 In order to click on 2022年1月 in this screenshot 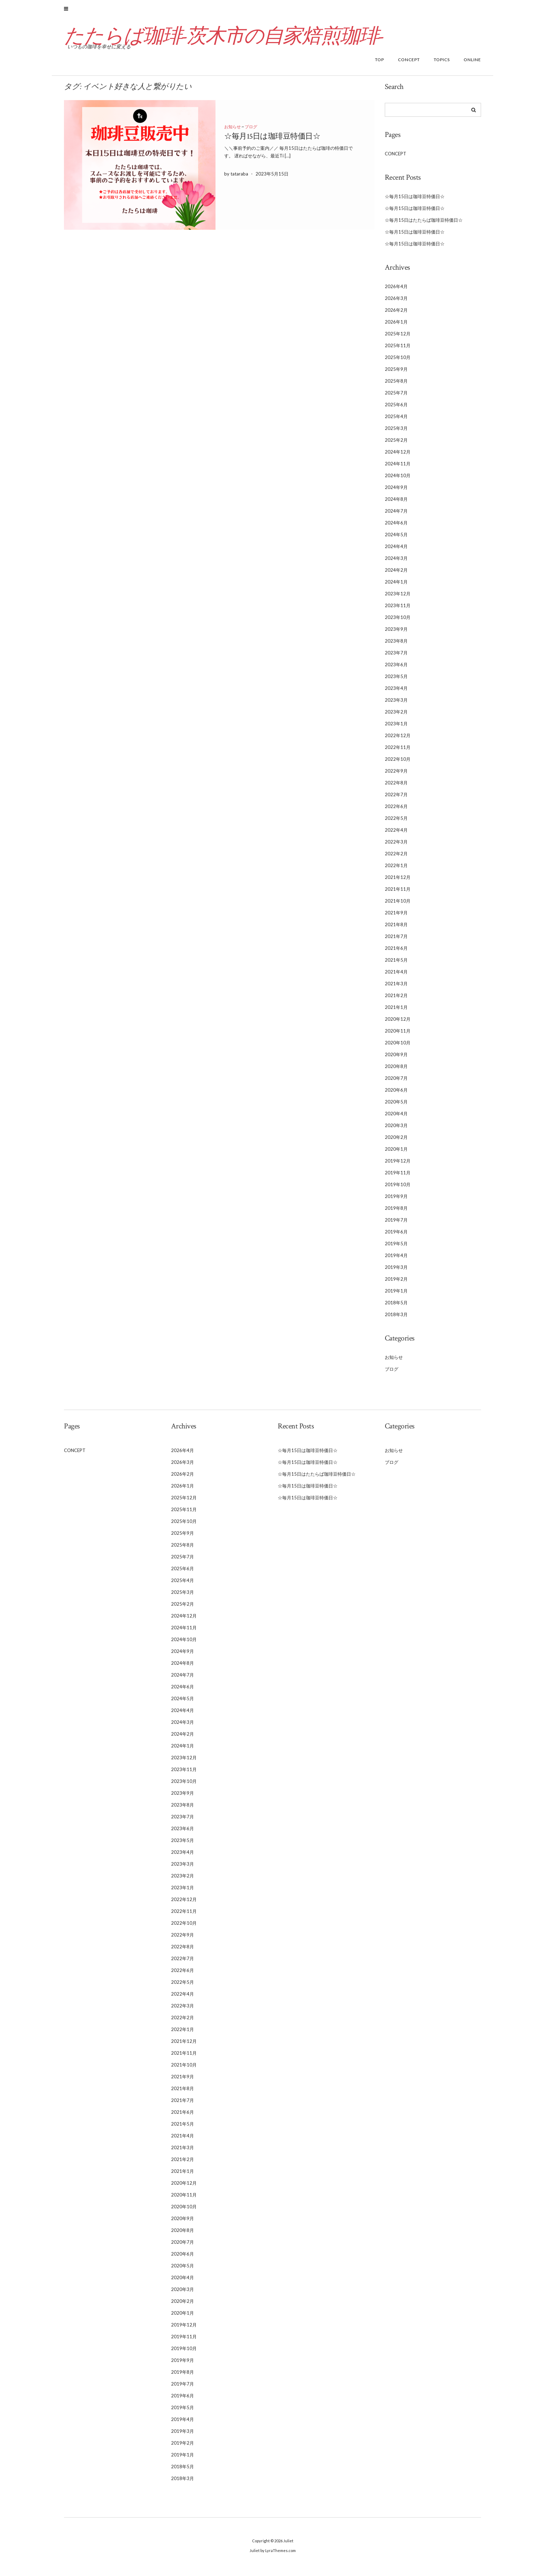, I will do `click(396, 869)`.